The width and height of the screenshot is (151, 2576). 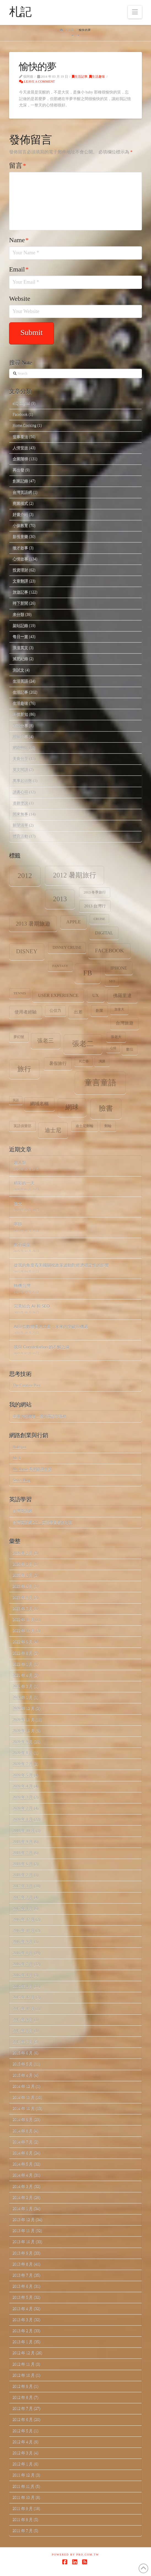 I want to click on 2013 年 6 月, so click(x=23, y=2286).